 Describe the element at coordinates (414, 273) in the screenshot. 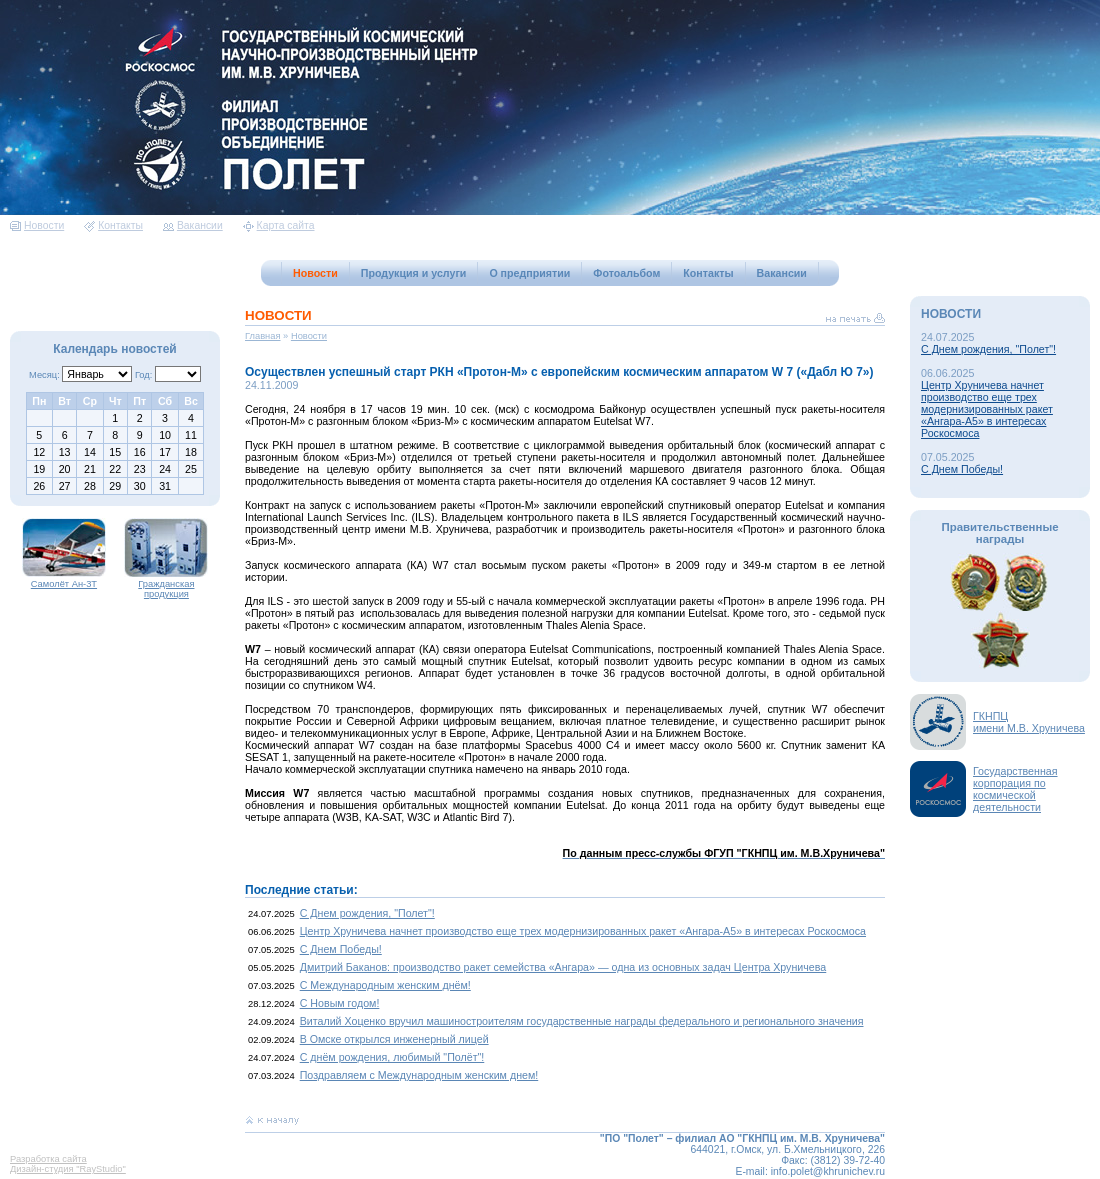

I see `Продукция и услуги` at that location.